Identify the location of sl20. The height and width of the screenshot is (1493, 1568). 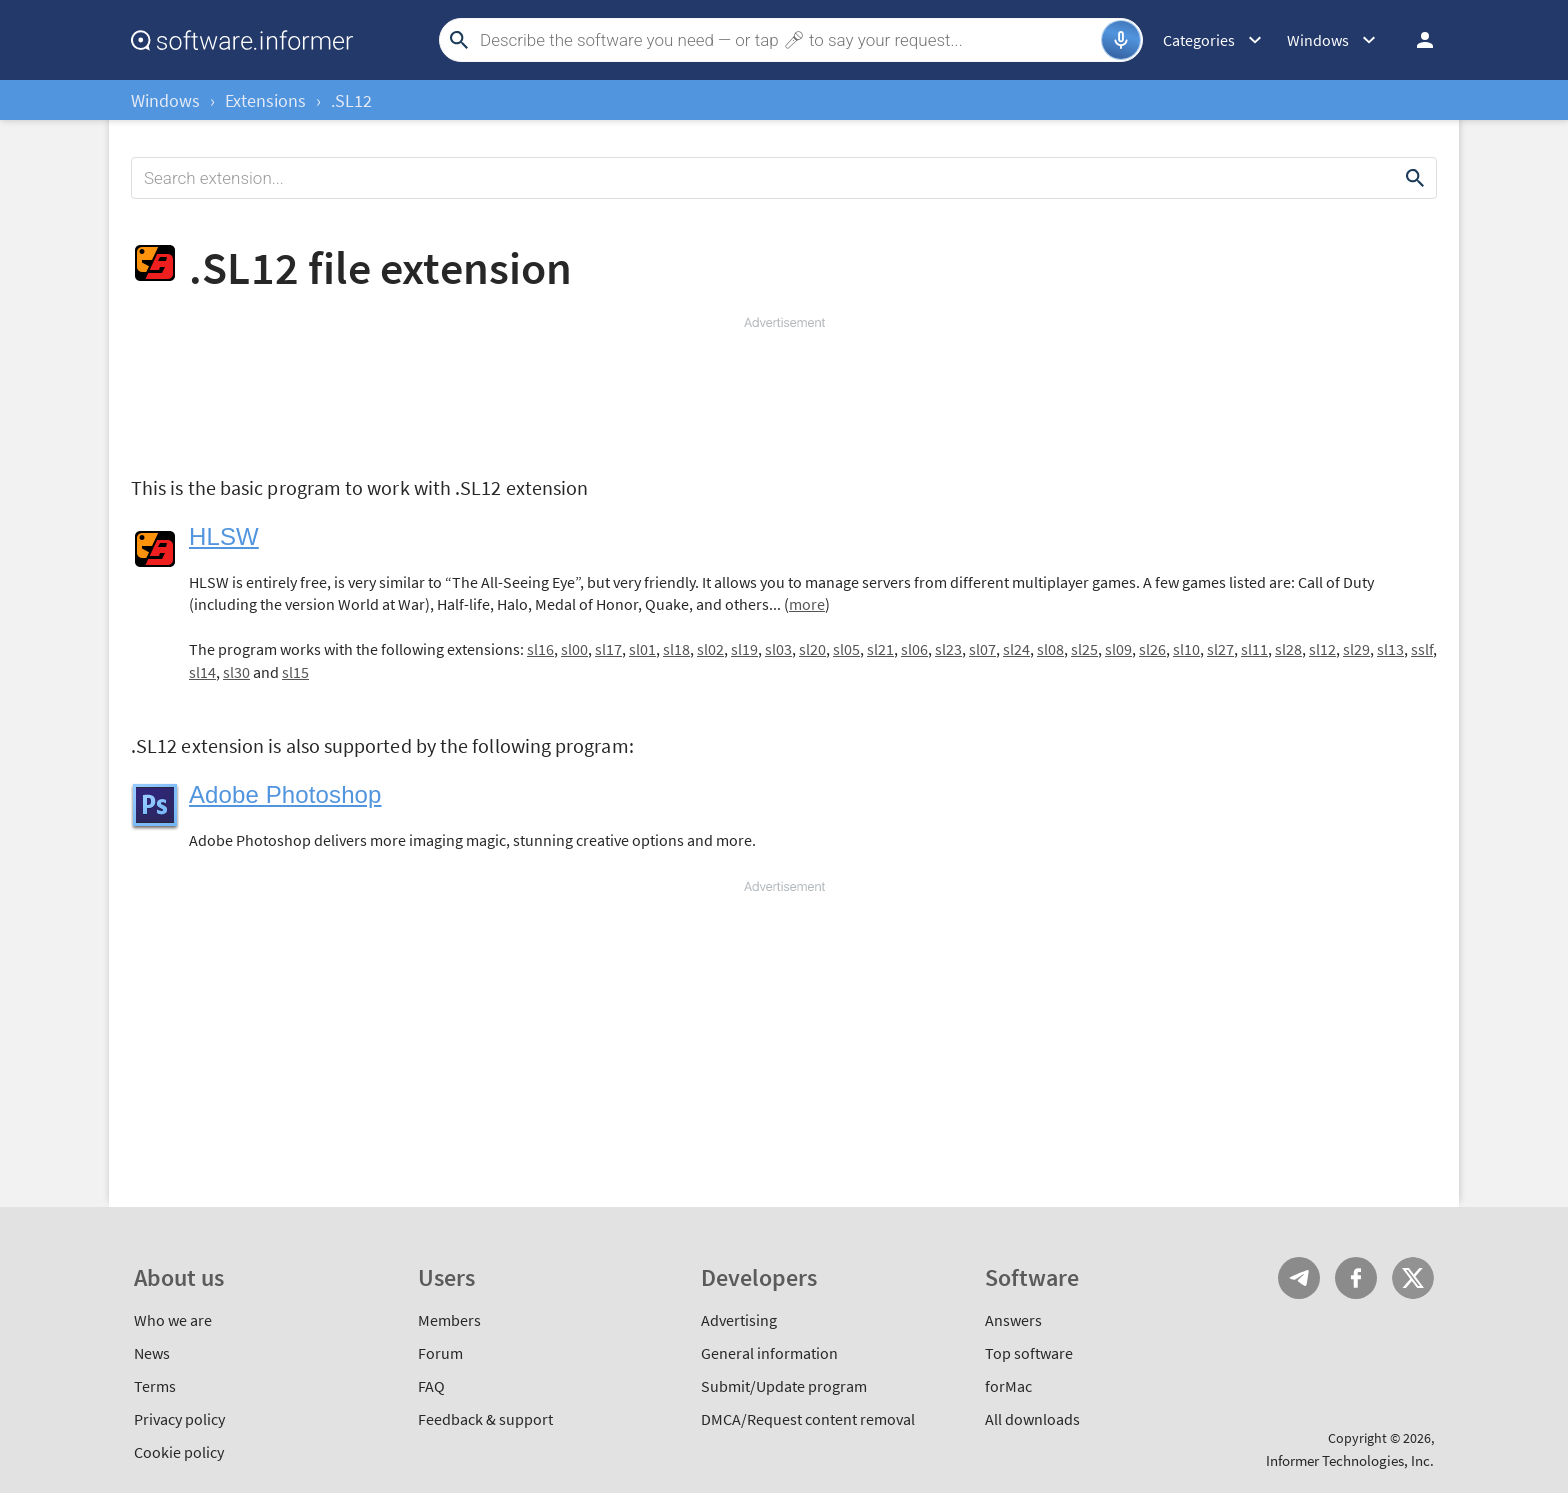
(812, 649).